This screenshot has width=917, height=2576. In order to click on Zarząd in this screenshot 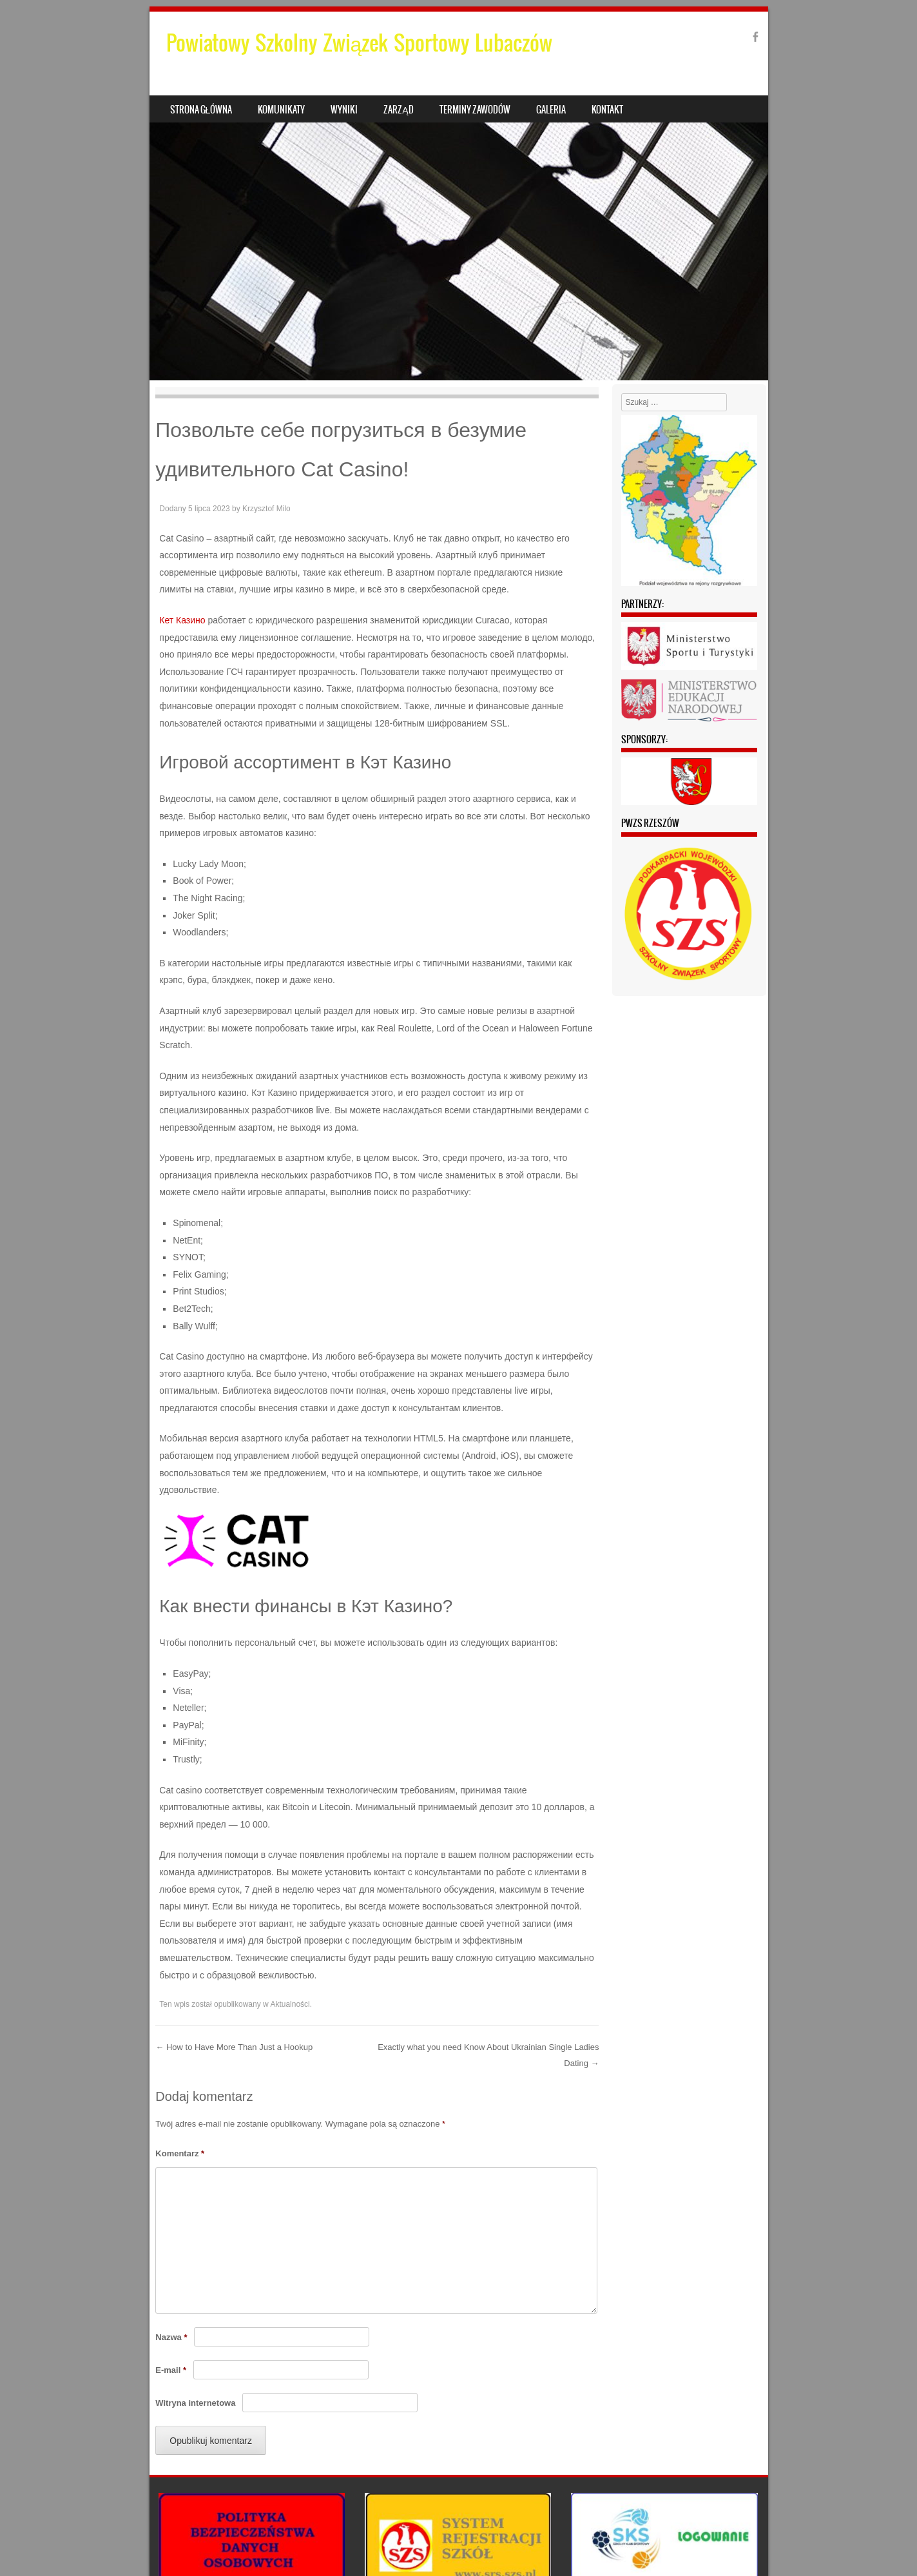, I will do `click(398, 109)`.